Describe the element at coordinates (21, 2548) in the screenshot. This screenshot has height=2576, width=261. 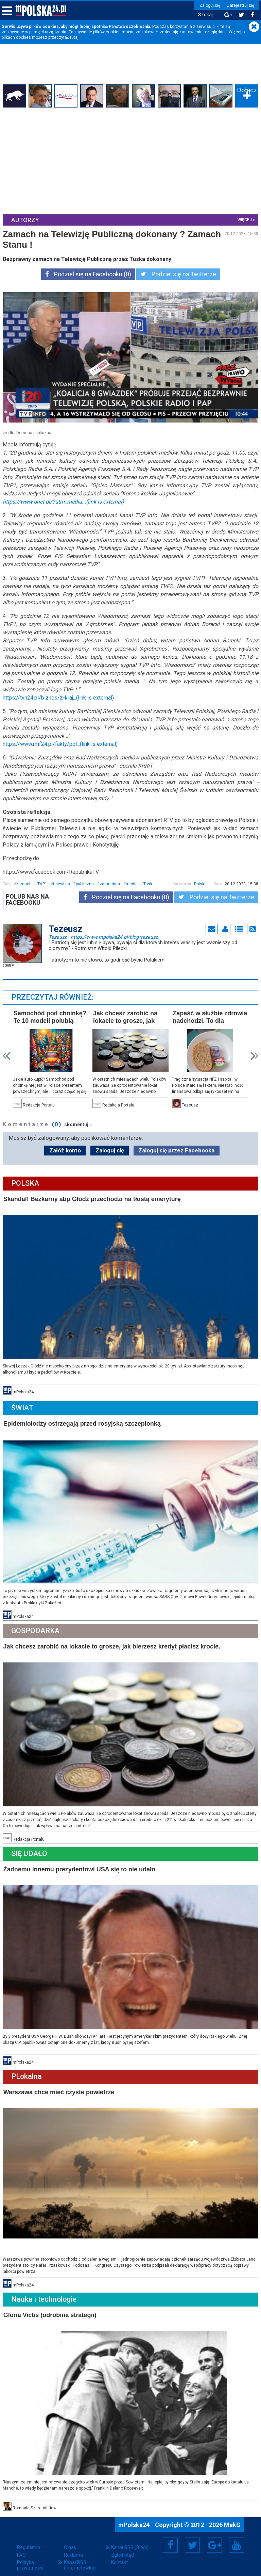
I see `FAQ` at that location.